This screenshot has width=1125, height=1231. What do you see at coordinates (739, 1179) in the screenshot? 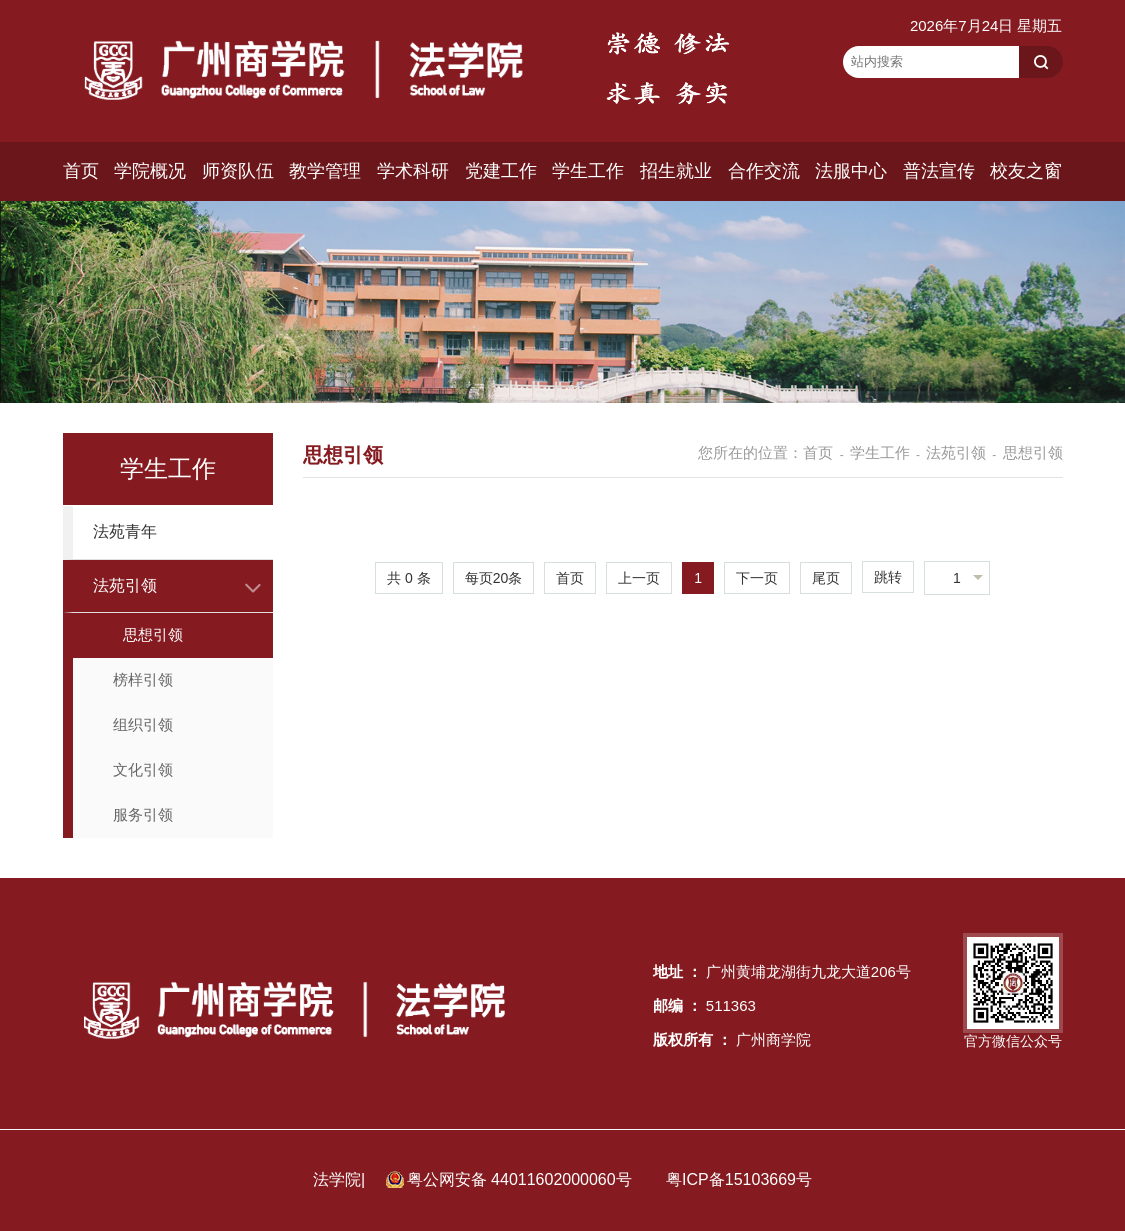
I see `粤ICP备15103669号` at bounding box center [739, 1179].